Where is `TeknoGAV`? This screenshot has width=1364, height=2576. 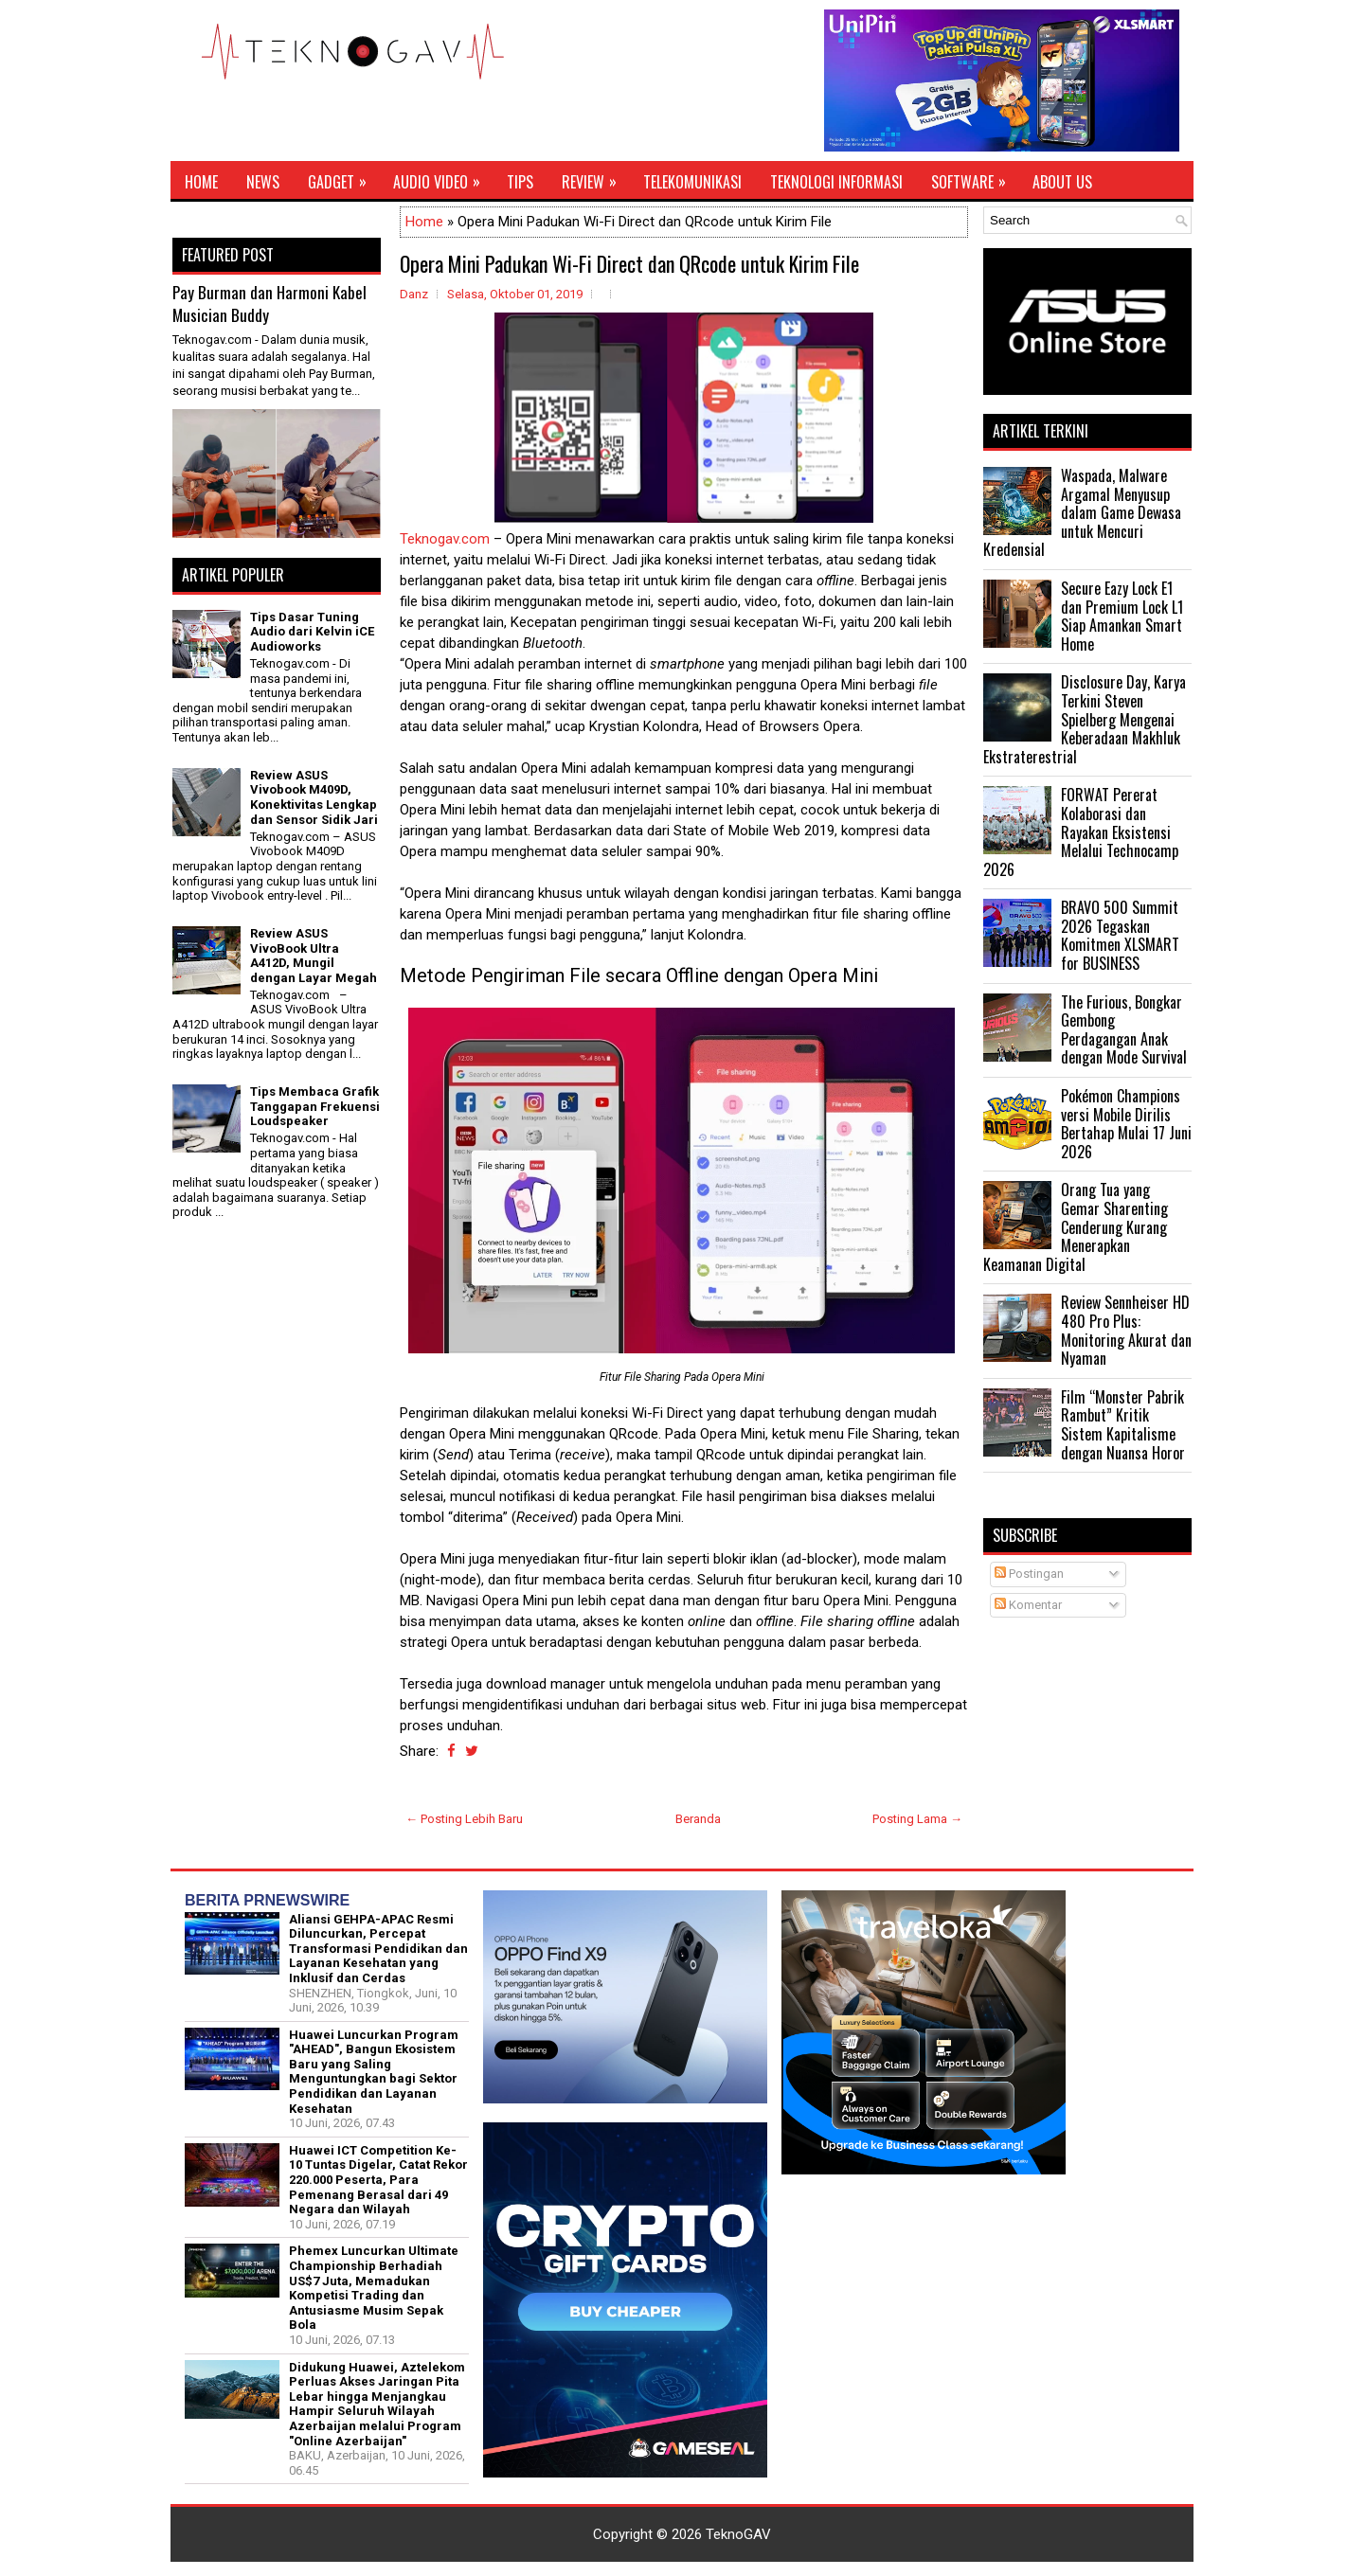 TeknoGAV is located at coordinates (738, 2534).